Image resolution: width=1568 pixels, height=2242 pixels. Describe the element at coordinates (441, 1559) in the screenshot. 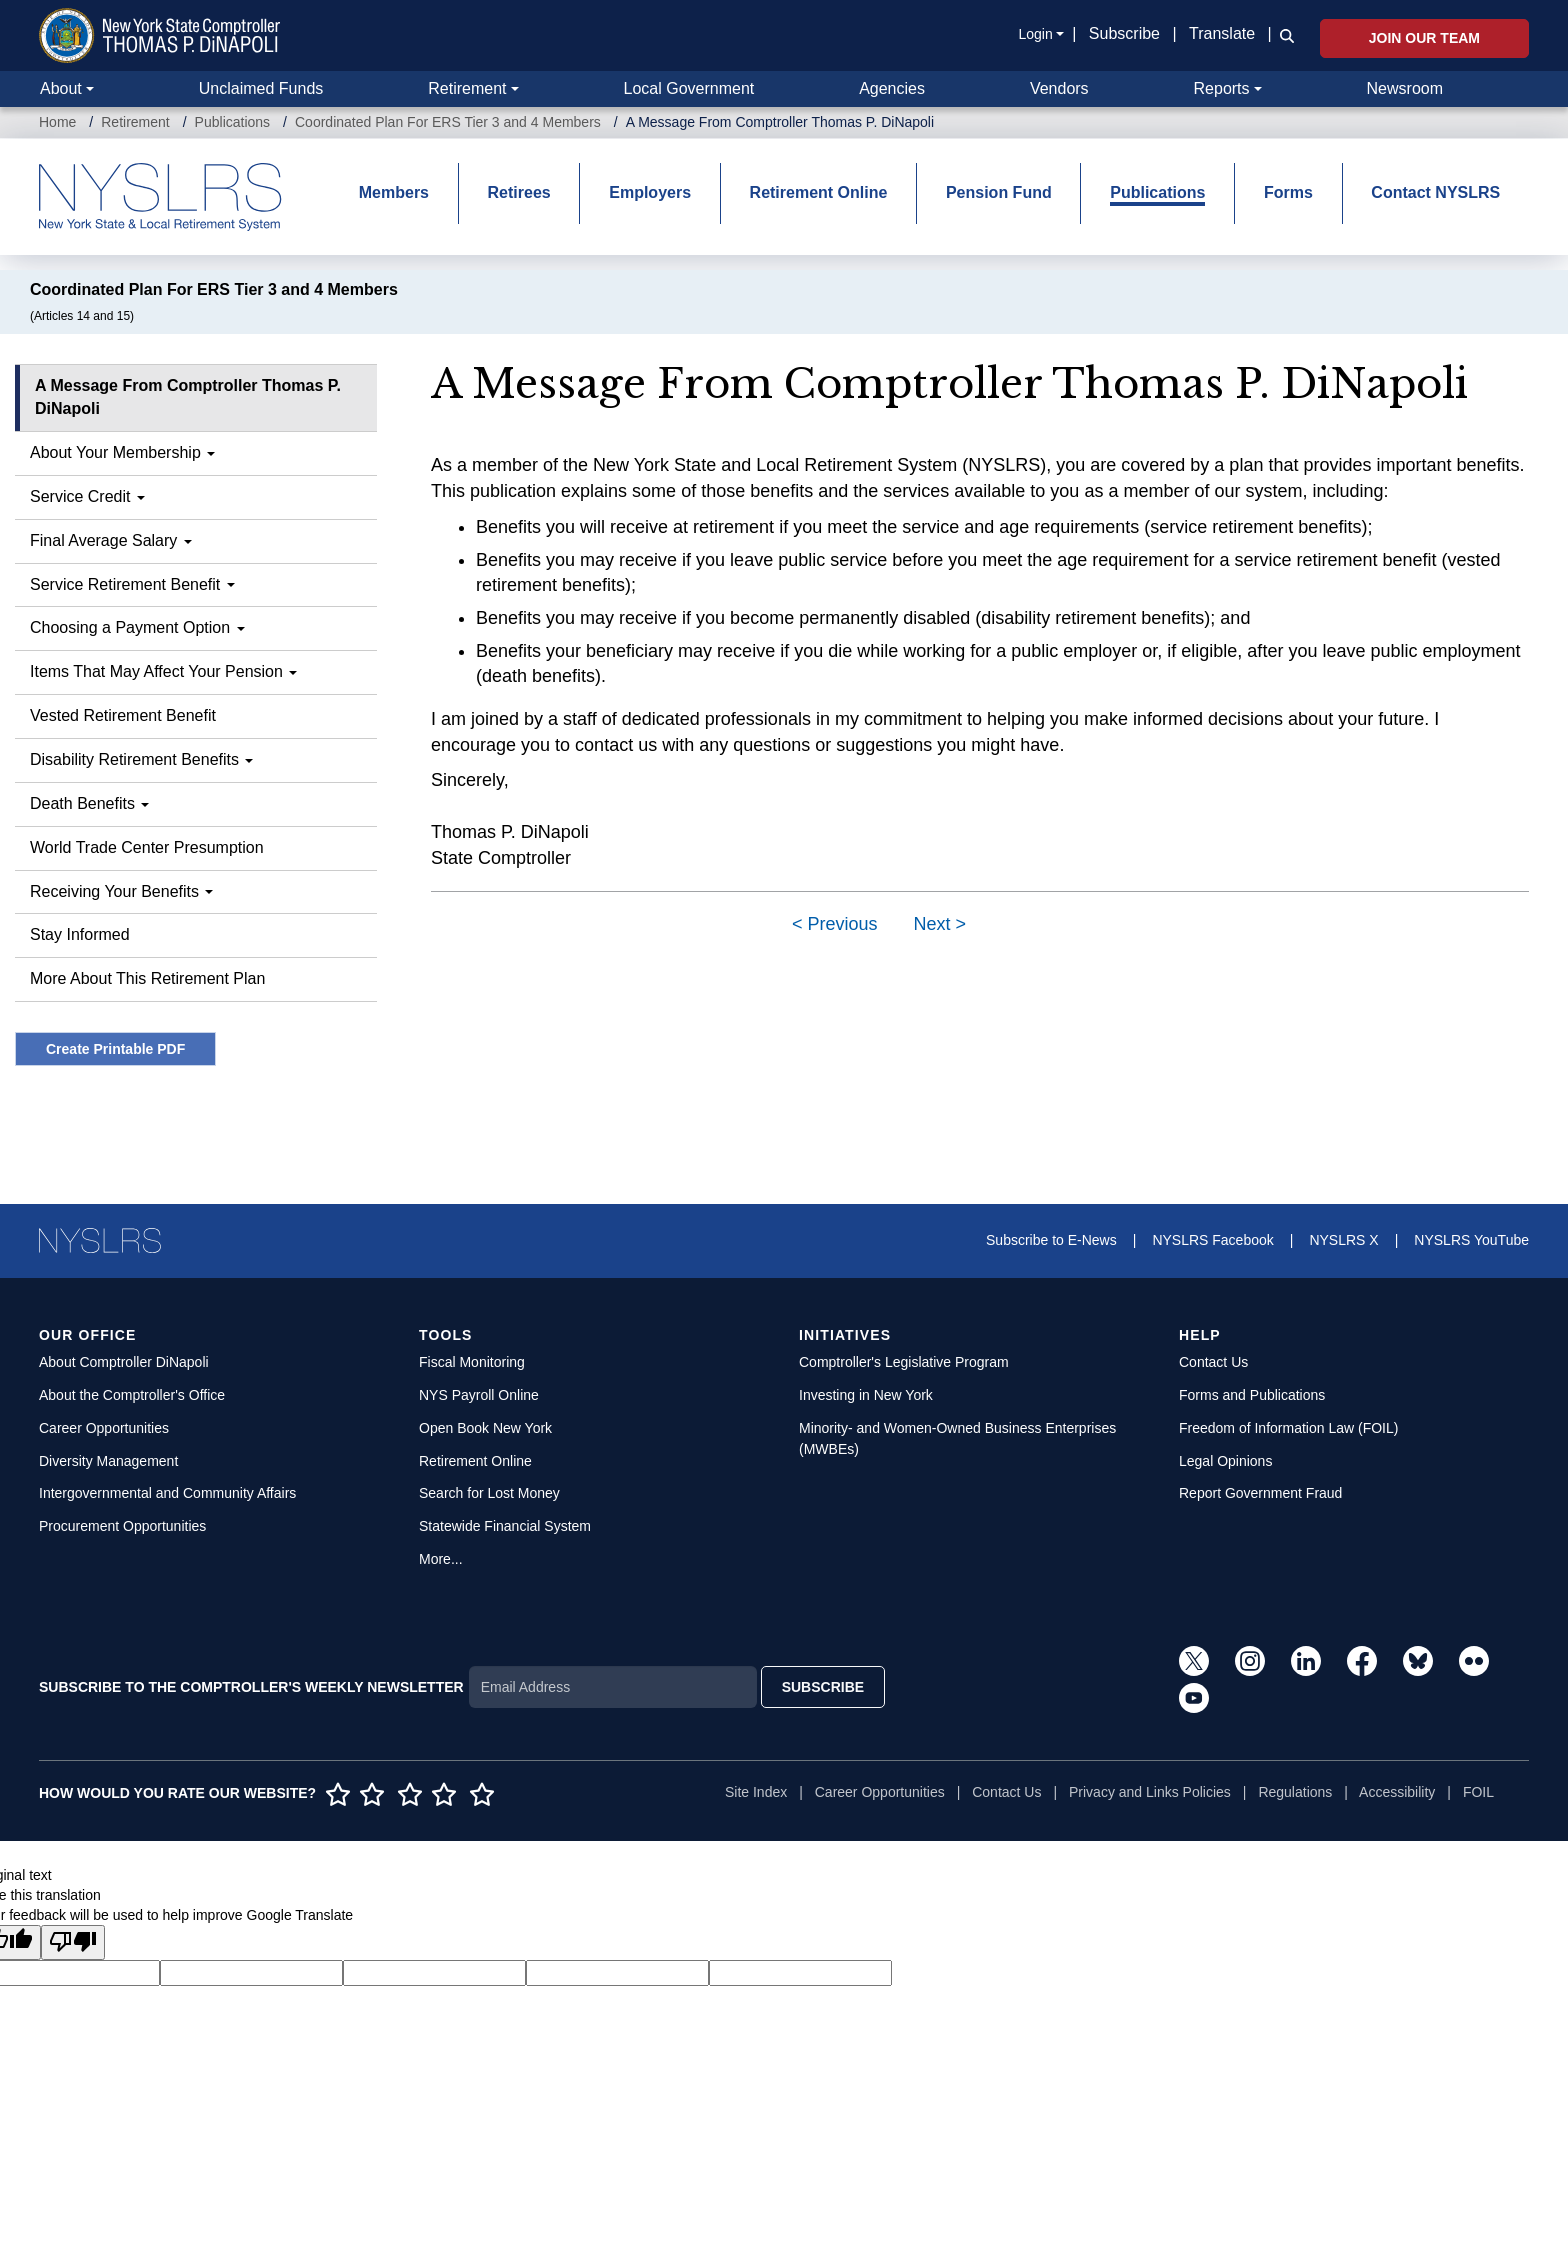

I see `More...` at that location.